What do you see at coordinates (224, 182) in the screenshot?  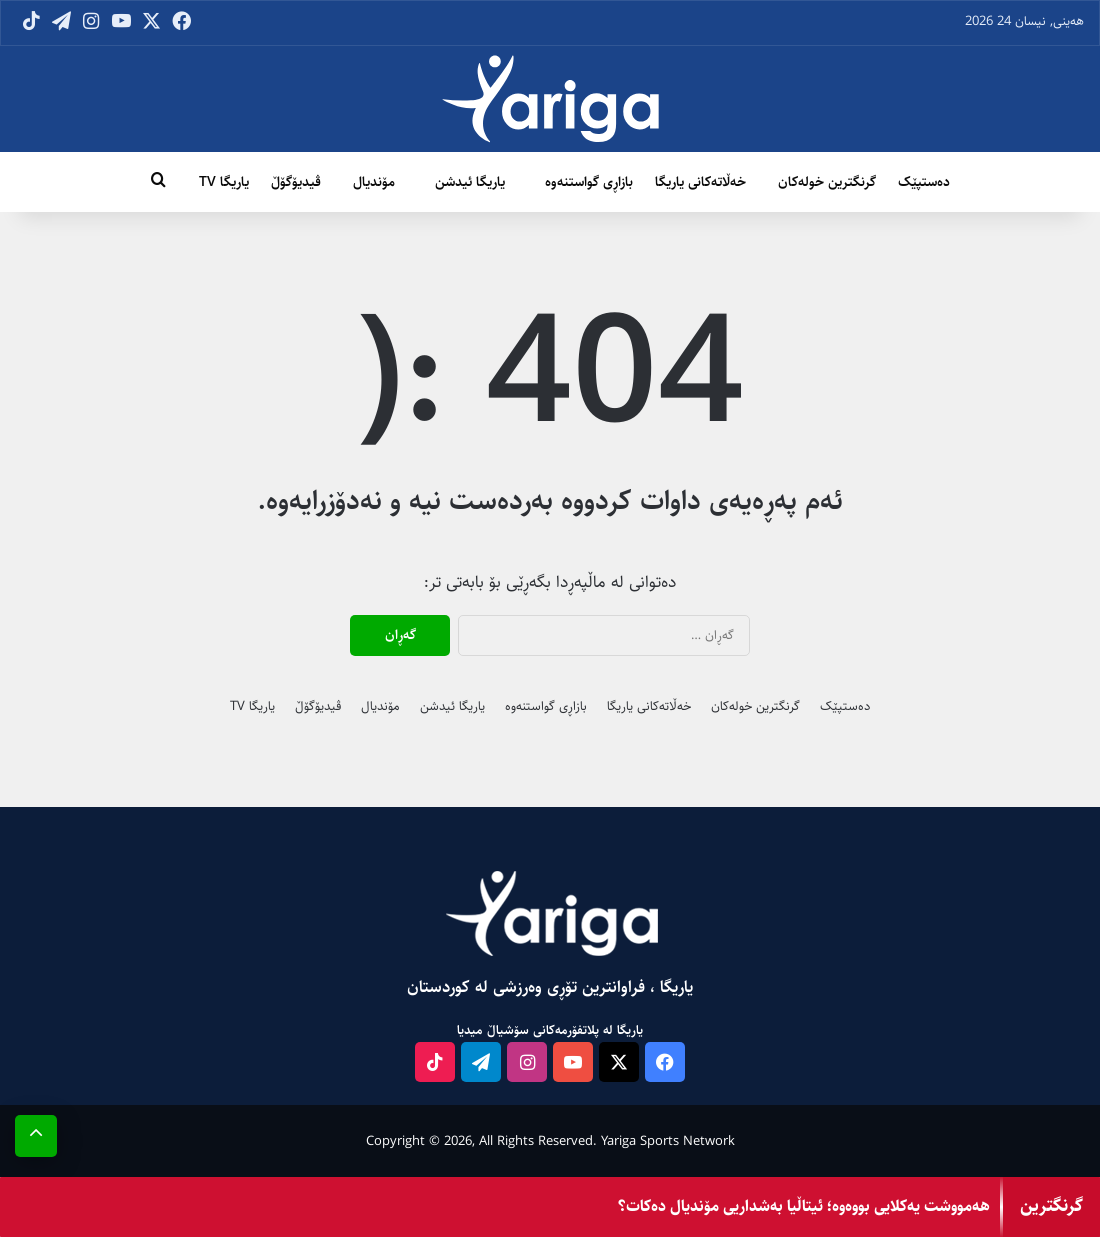 I see `یاریگا TV` at bounding box center [224, 182].